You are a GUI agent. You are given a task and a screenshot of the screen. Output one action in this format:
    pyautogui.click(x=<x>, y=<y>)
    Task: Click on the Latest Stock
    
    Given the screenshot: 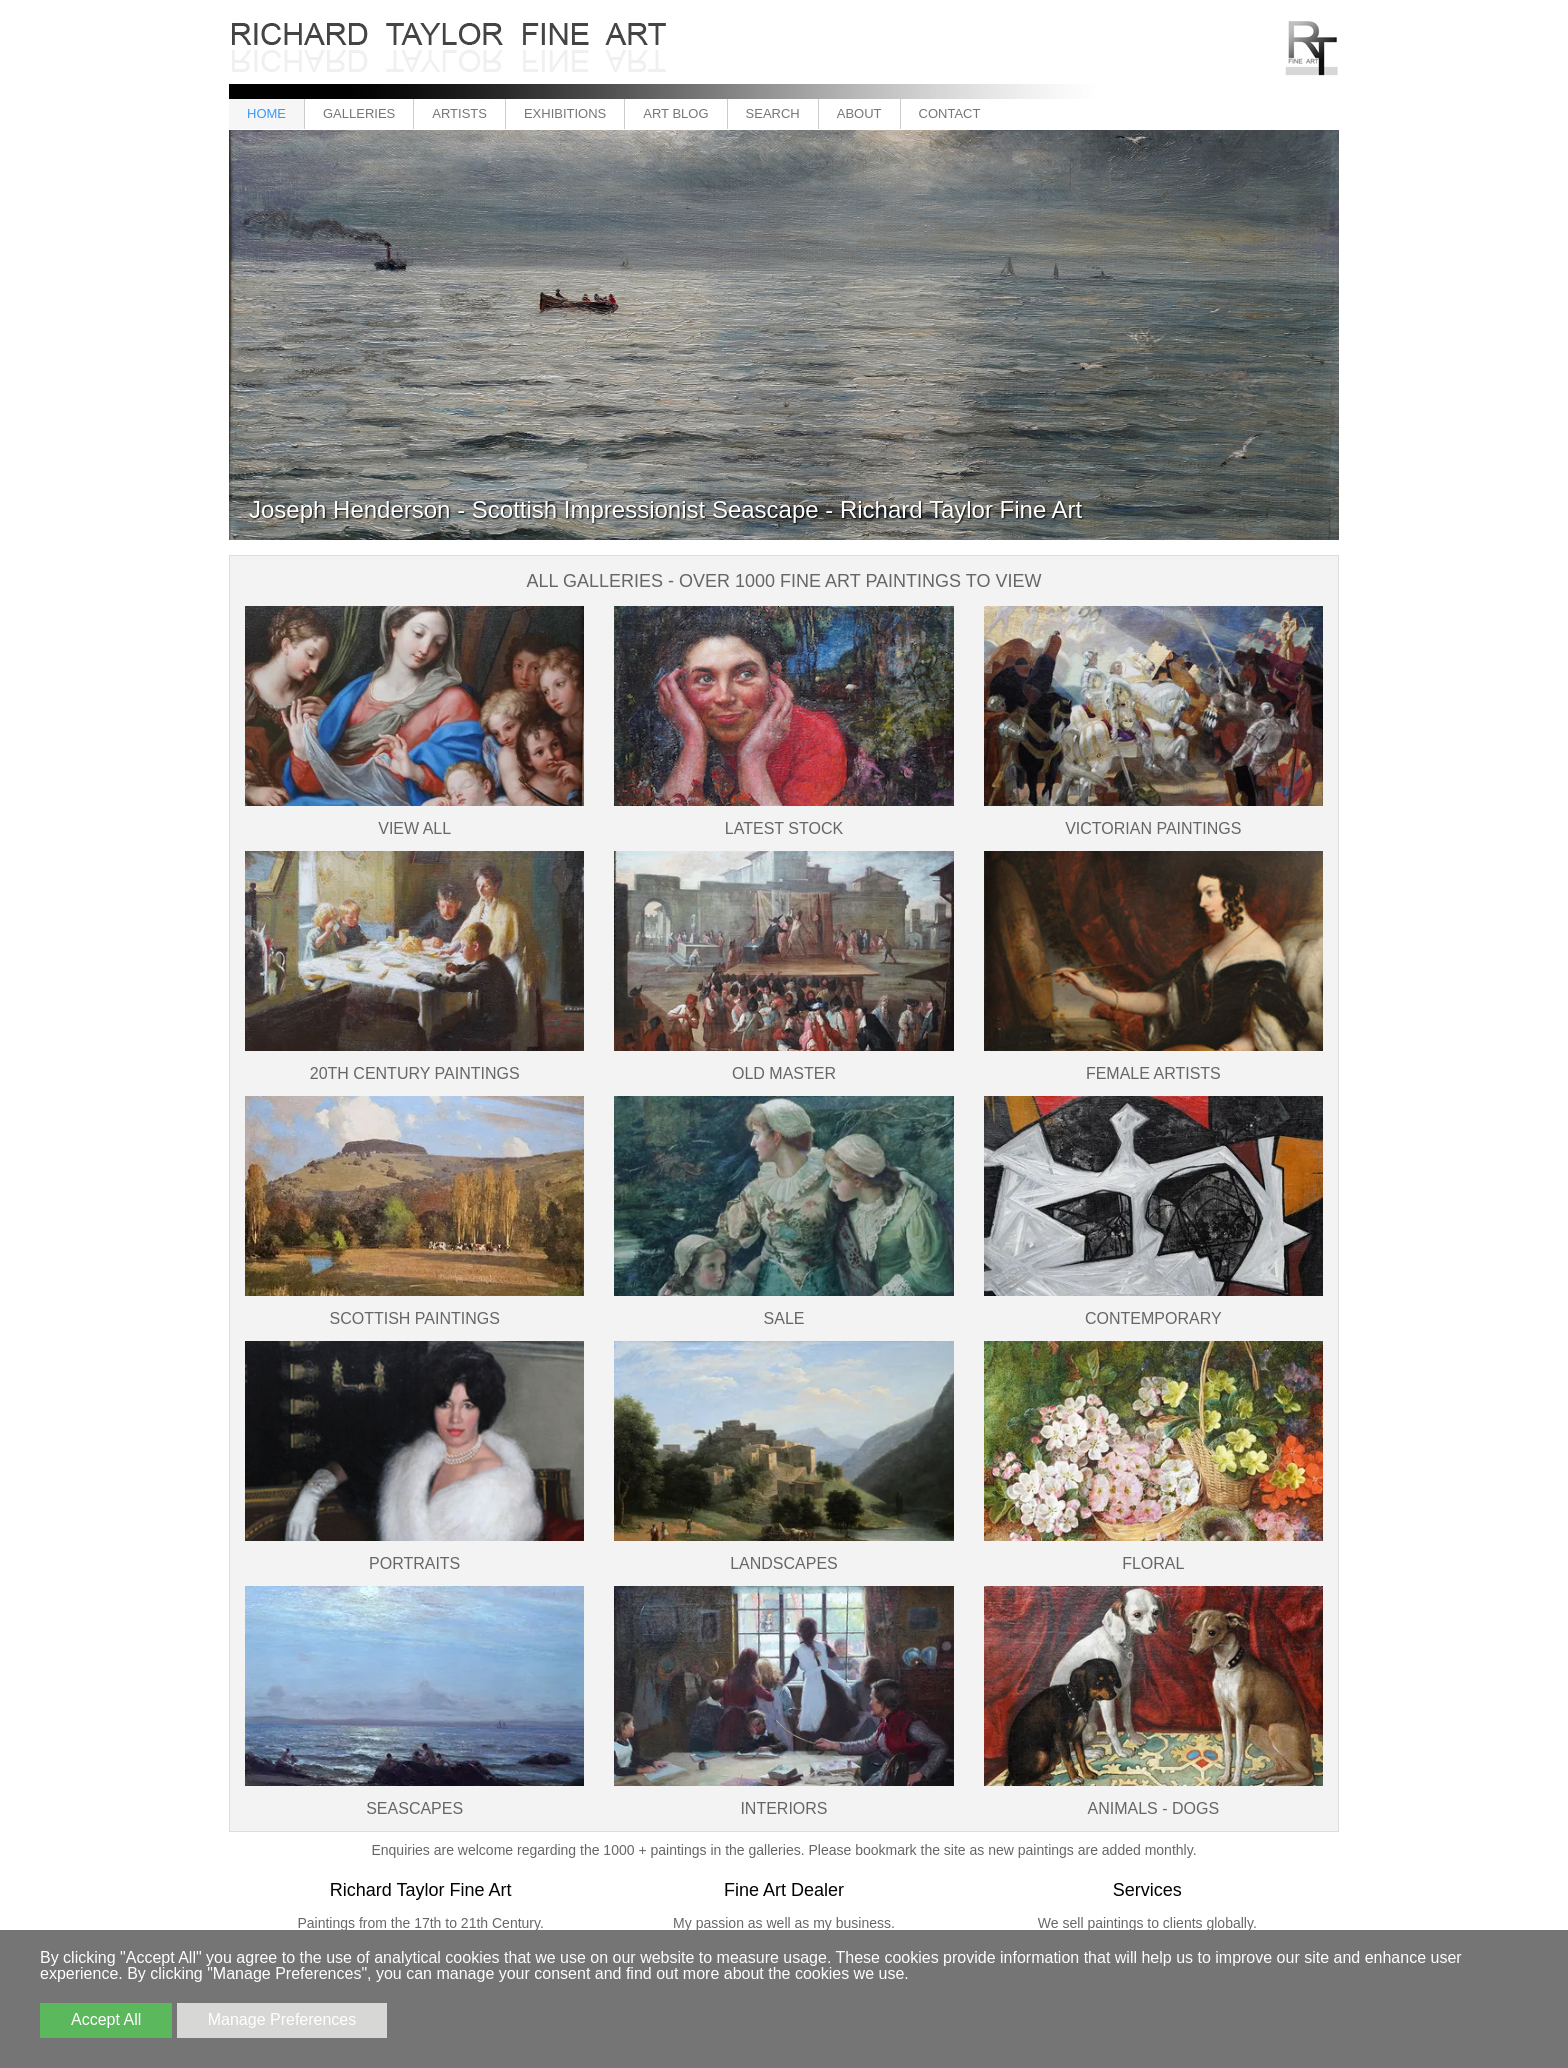 What is the action you would take?
    pyautogui.click(x=784, y=828)
    